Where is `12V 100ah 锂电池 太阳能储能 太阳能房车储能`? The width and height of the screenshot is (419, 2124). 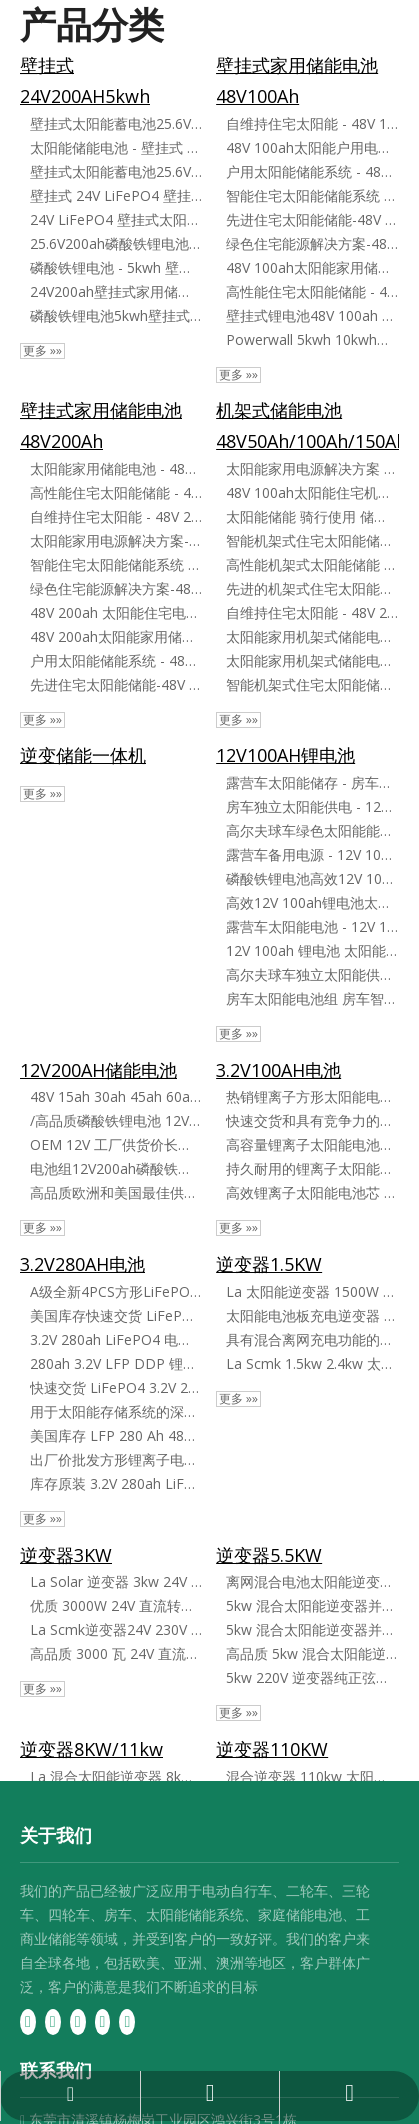
12V 100ah 锂电池 太阳能储能 太阳能房车储能 is located at coordinates (312, 950).